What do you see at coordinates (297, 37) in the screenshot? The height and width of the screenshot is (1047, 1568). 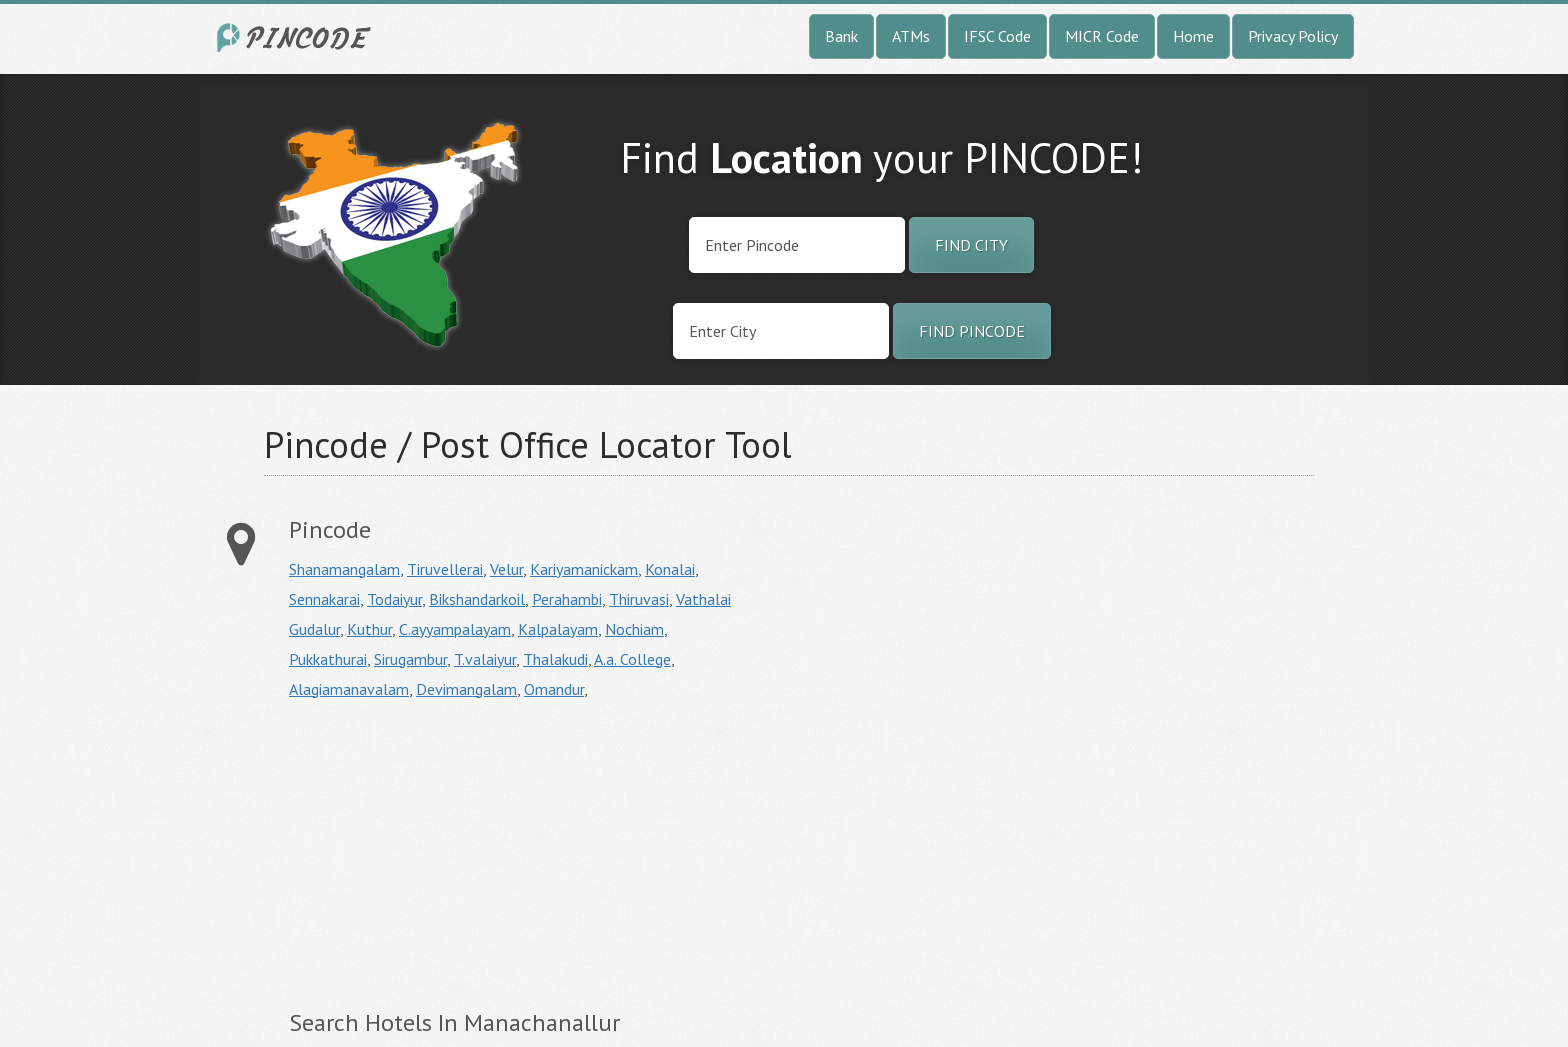 I see `India City Pincode` at bounding box center [297, 37].